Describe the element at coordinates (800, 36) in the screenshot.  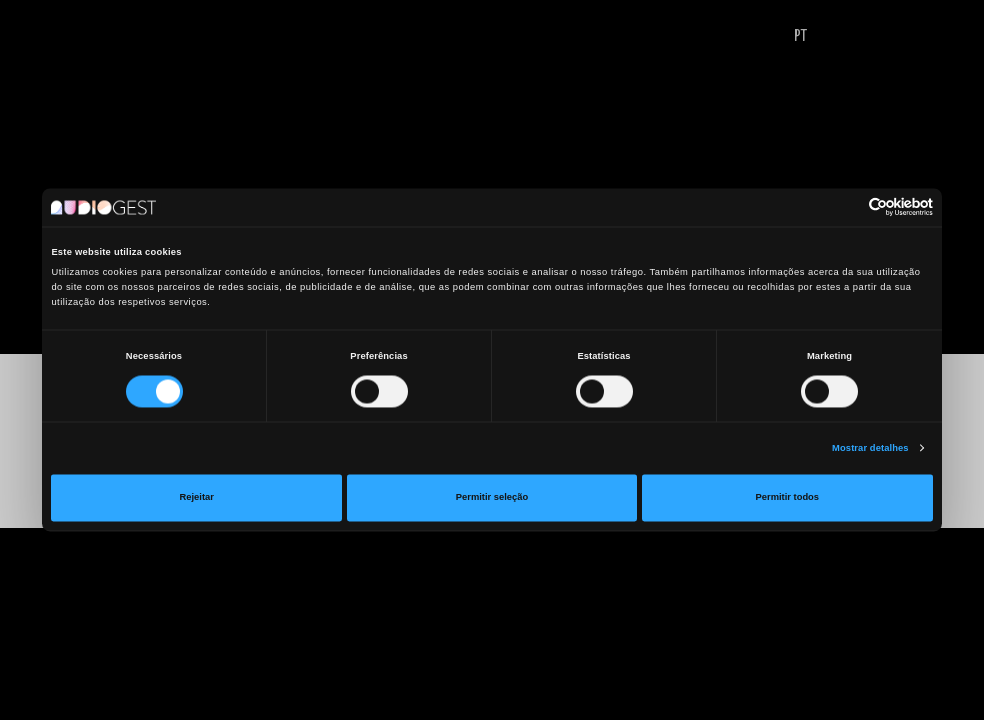
I see `PT` at that location.